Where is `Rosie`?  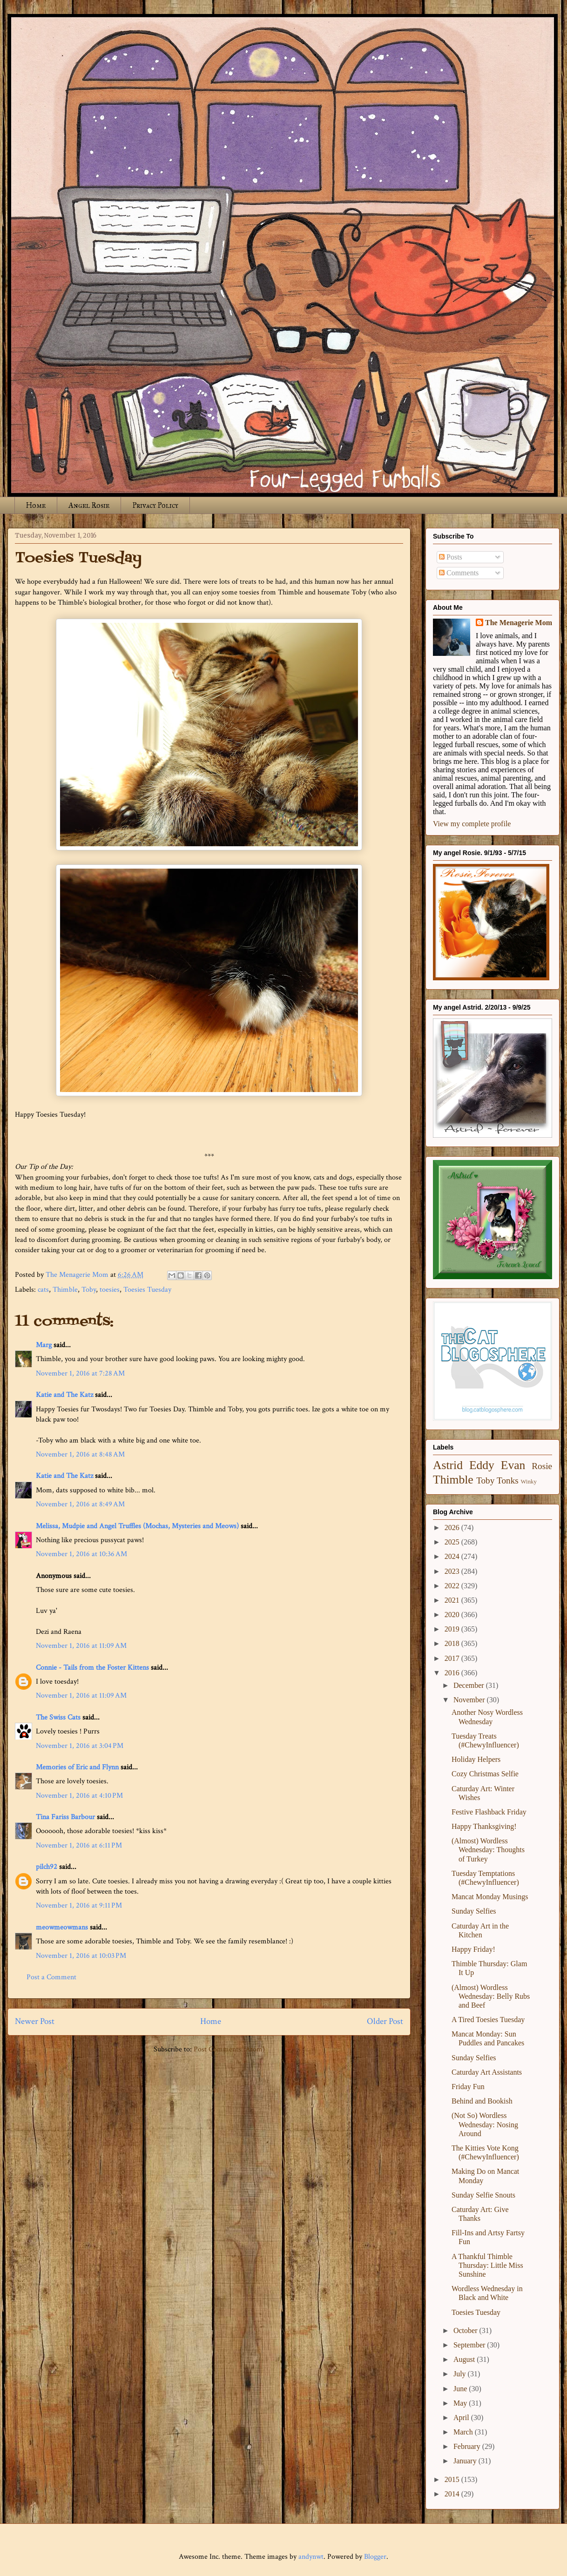
Rosie is located at coordinates (542, 1466).